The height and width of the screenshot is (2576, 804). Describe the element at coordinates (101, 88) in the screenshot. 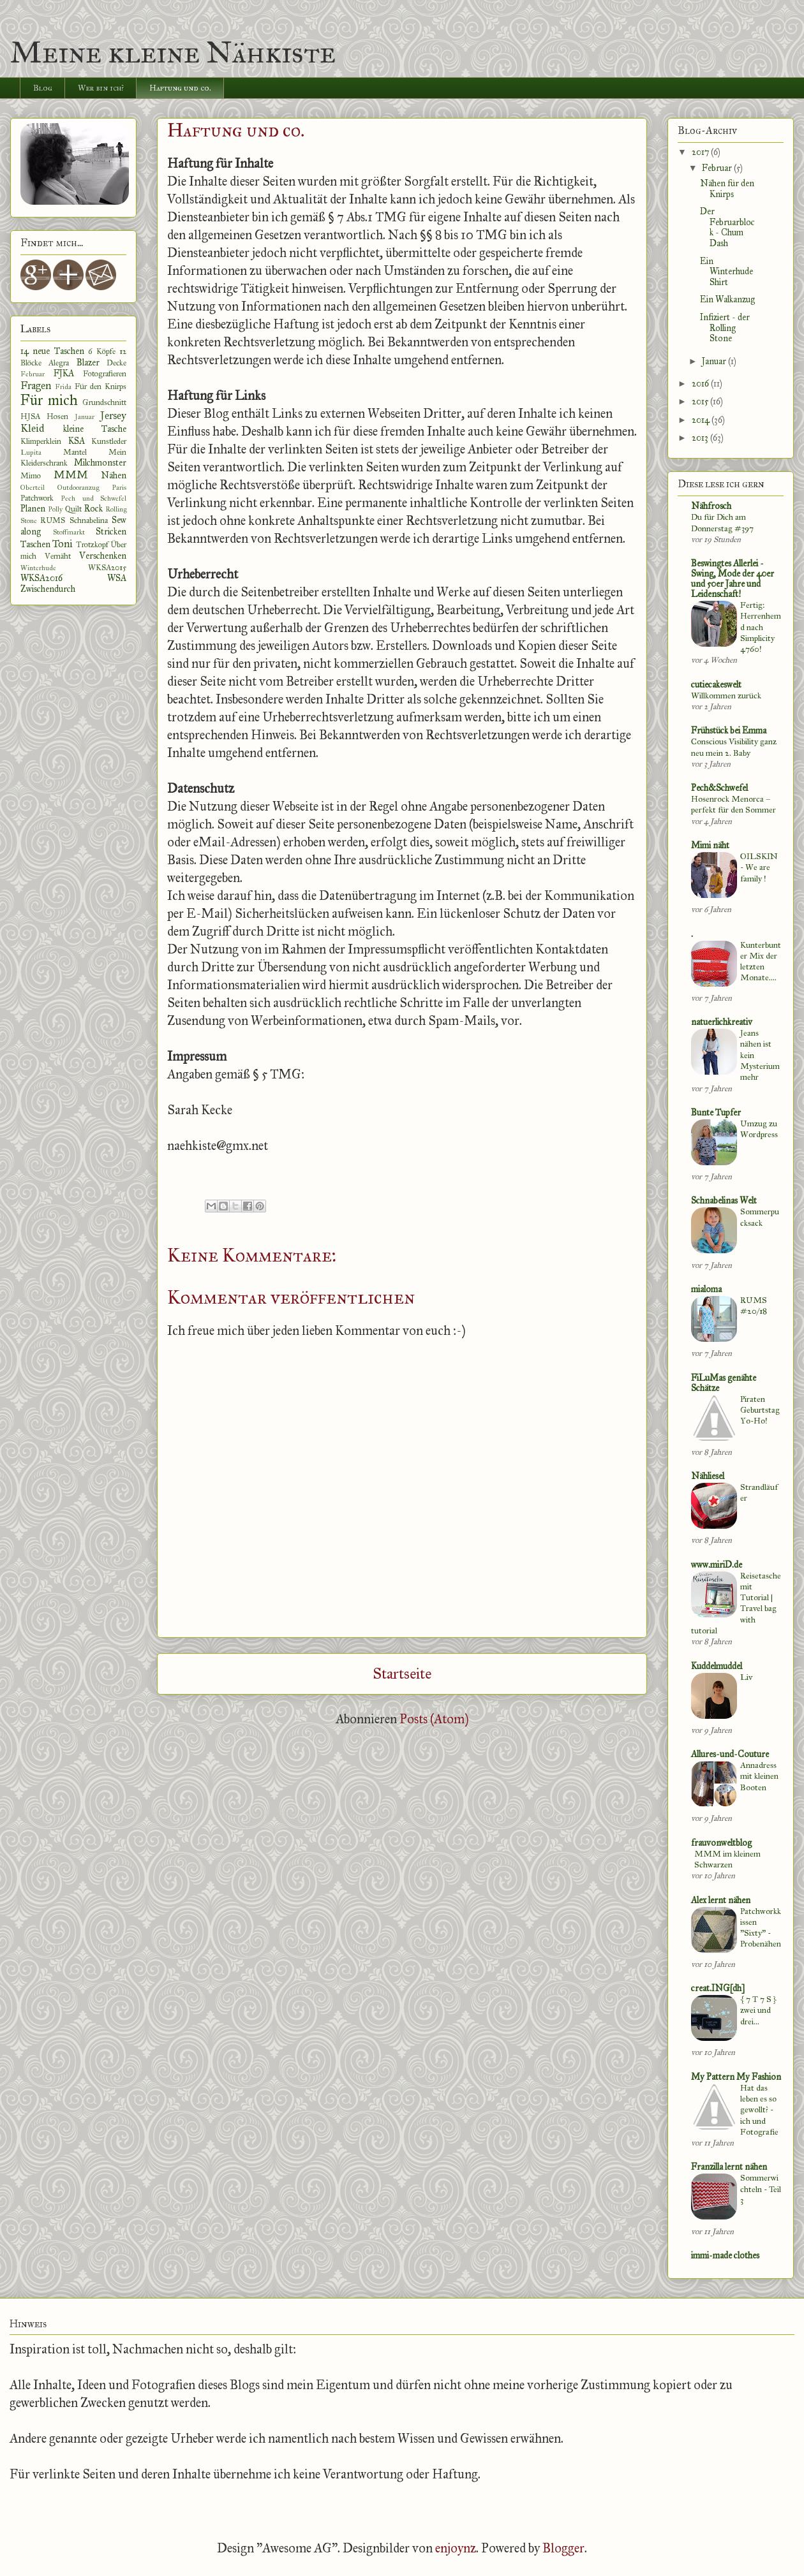

I see `Wer bin ich?` at that location.